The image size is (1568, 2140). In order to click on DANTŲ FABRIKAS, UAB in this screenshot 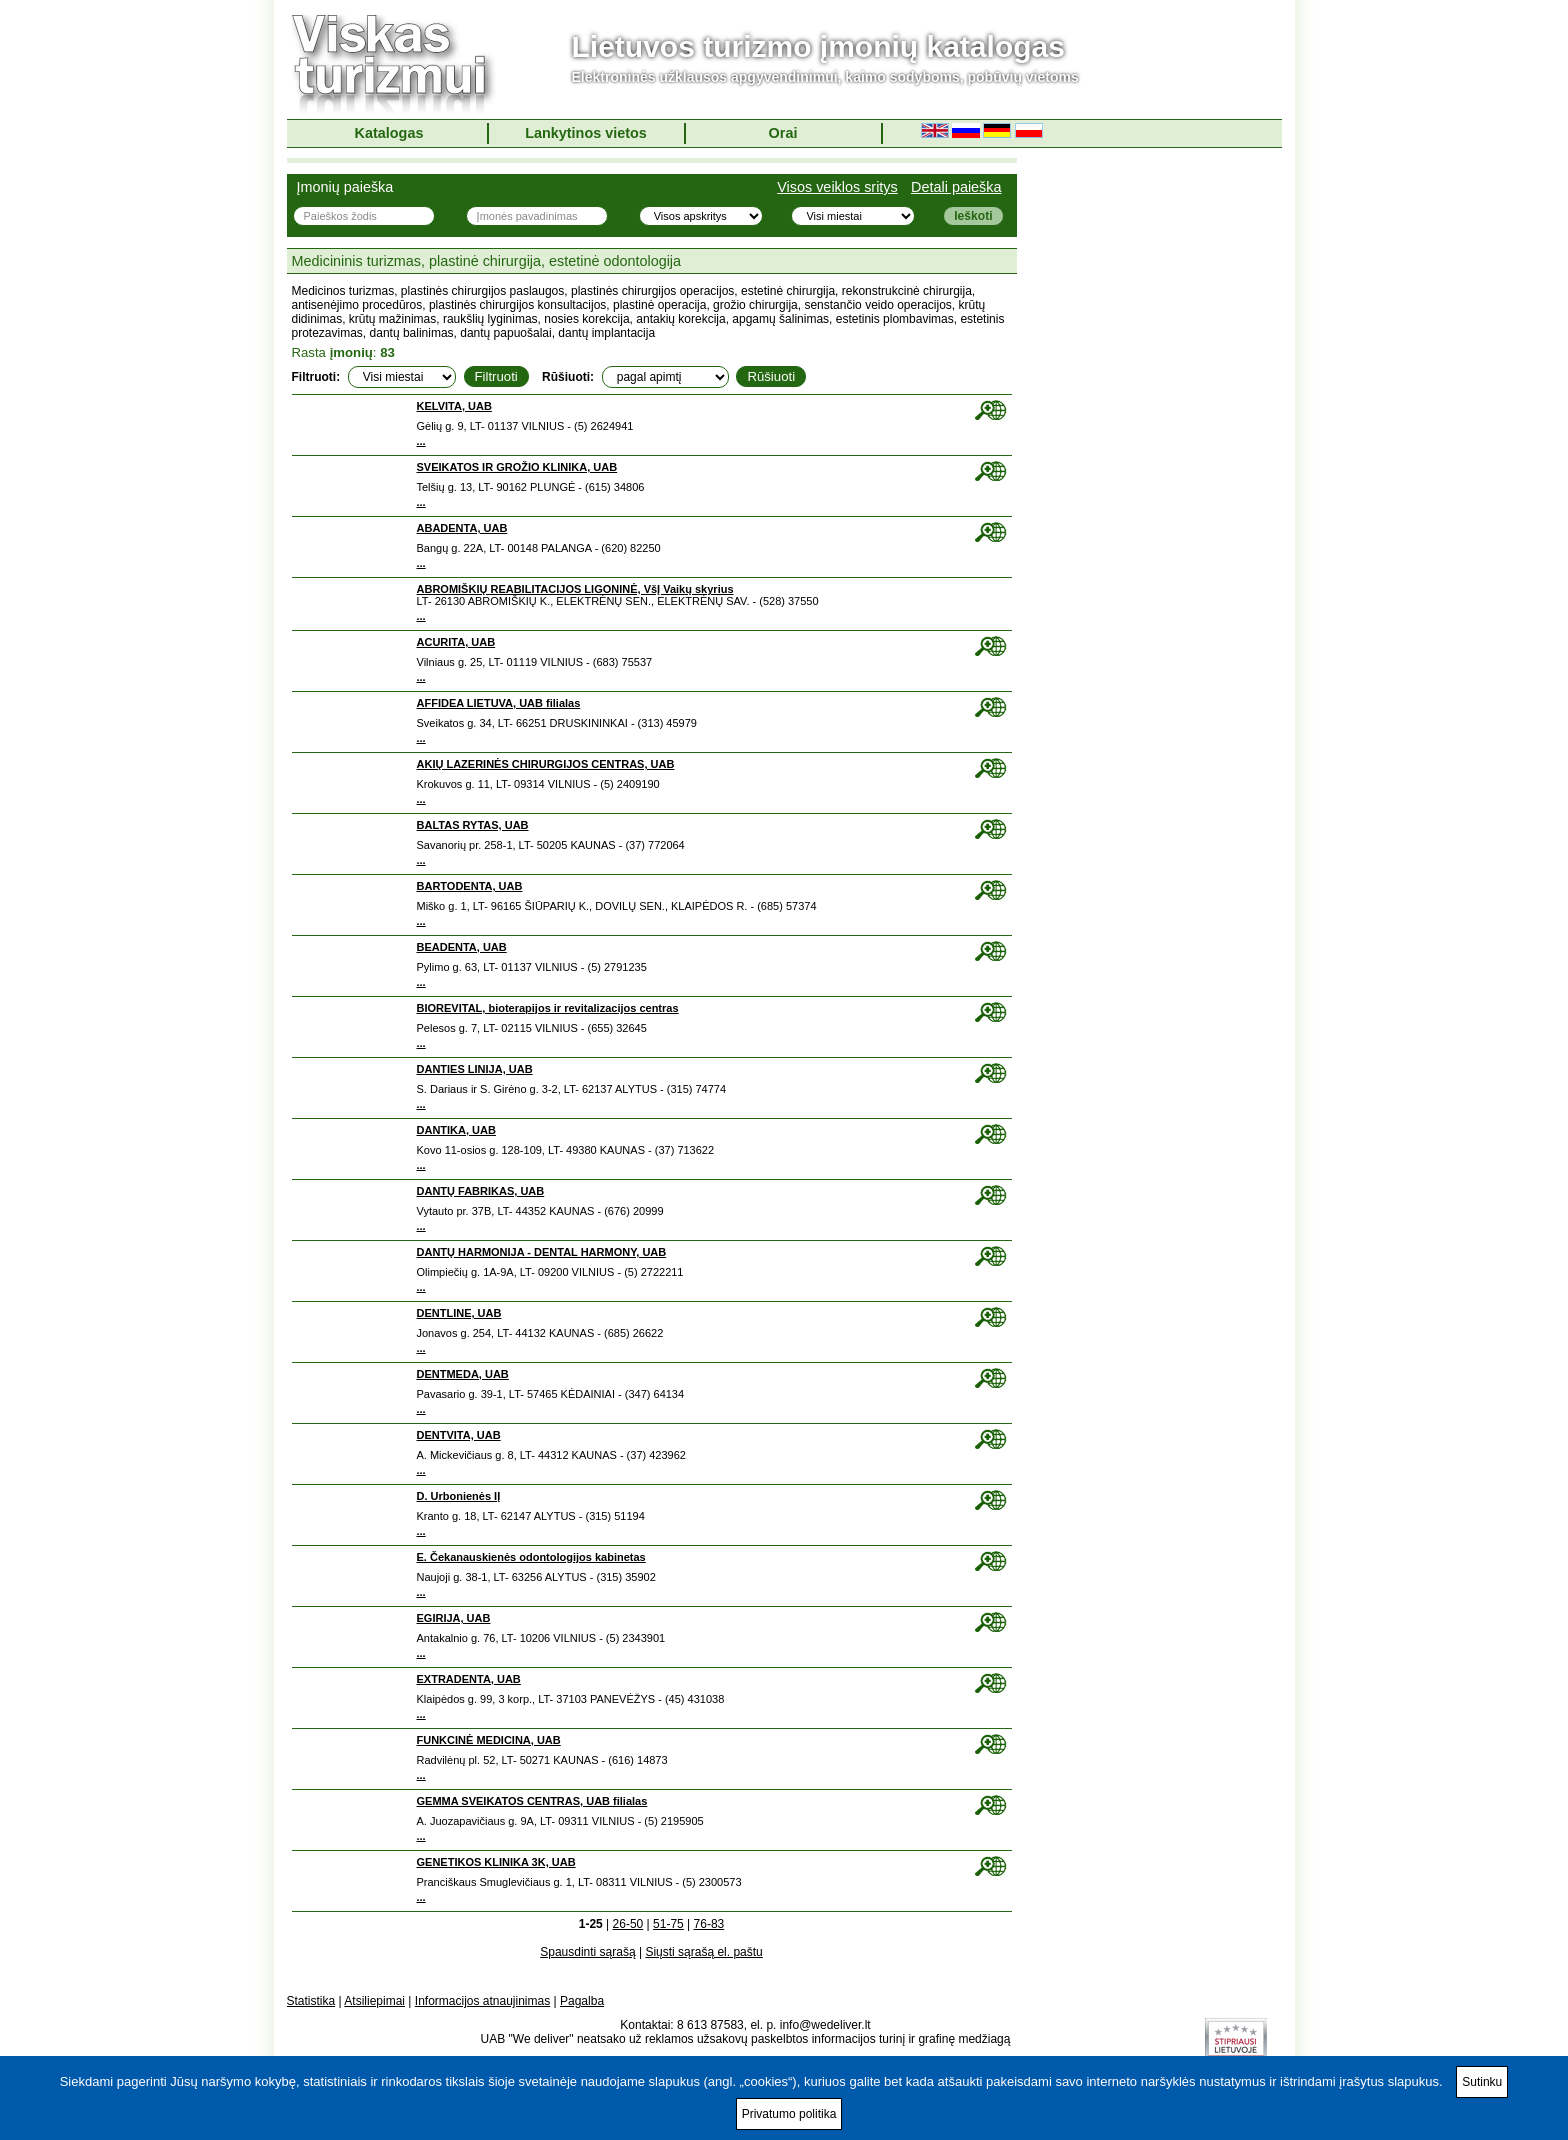, I will do `click(481, 1191)`.